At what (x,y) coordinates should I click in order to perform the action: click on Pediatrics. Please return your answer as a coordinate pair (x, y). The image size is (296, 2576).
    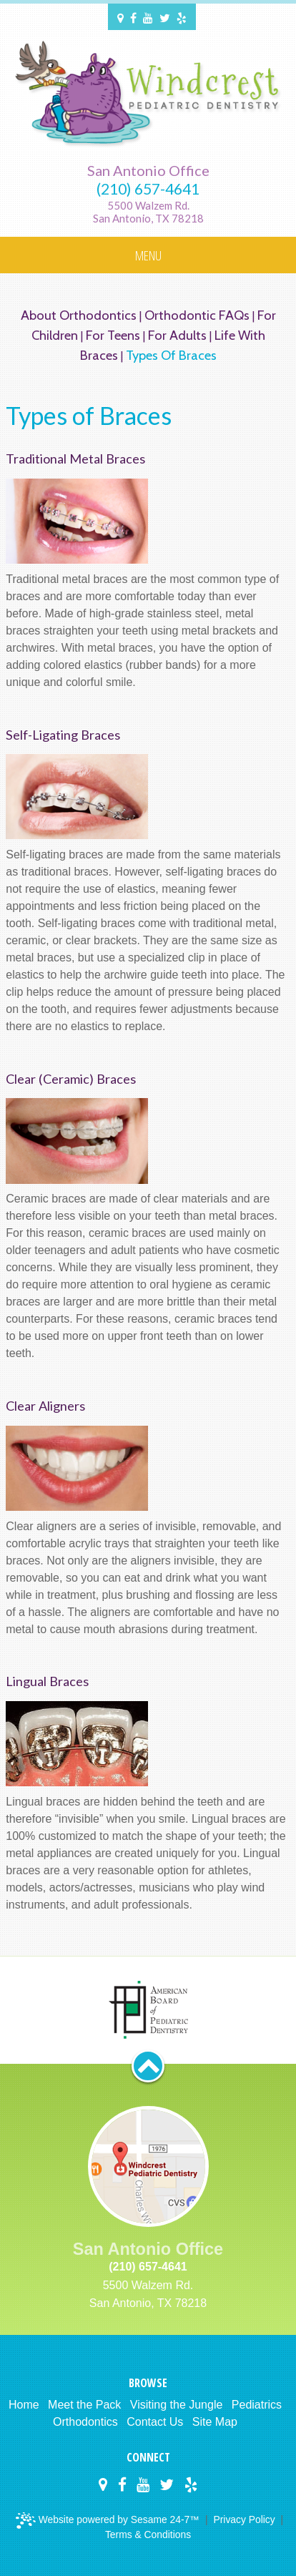
    Looking at the image, I should click on (257, 2405).